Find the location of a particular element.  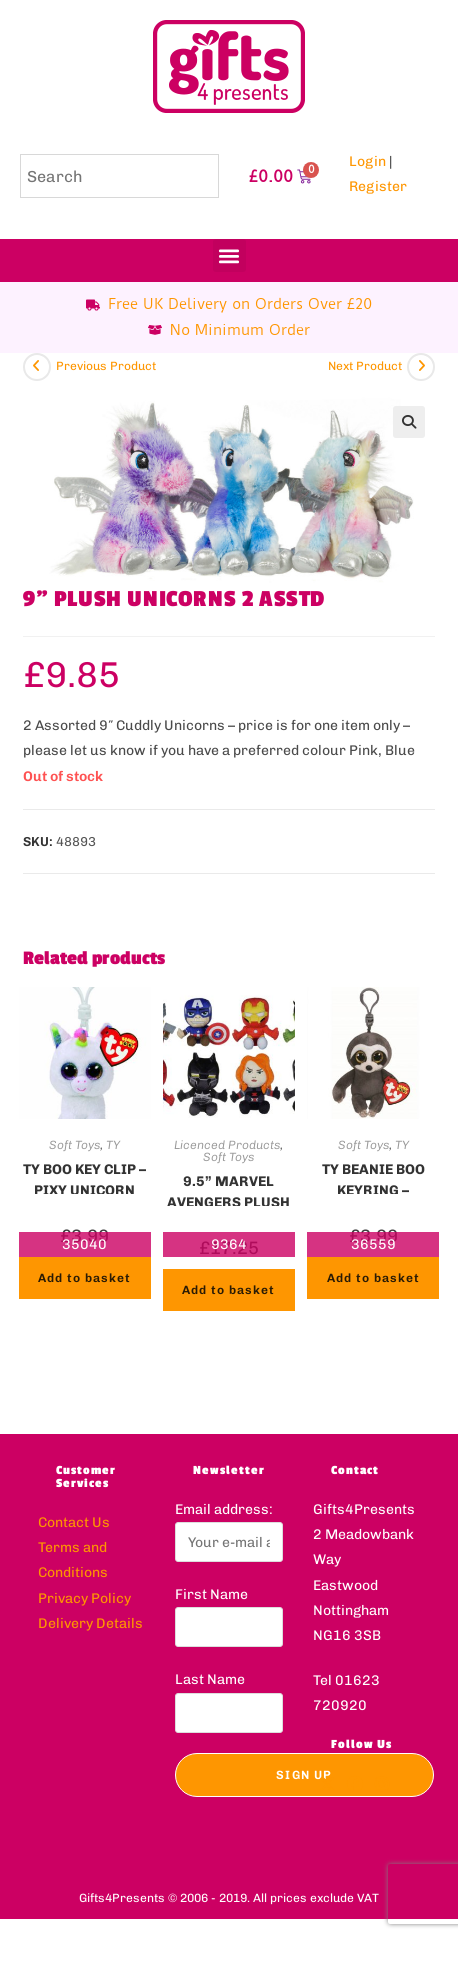

Delivery Details is located at coordinates (90, 1623).